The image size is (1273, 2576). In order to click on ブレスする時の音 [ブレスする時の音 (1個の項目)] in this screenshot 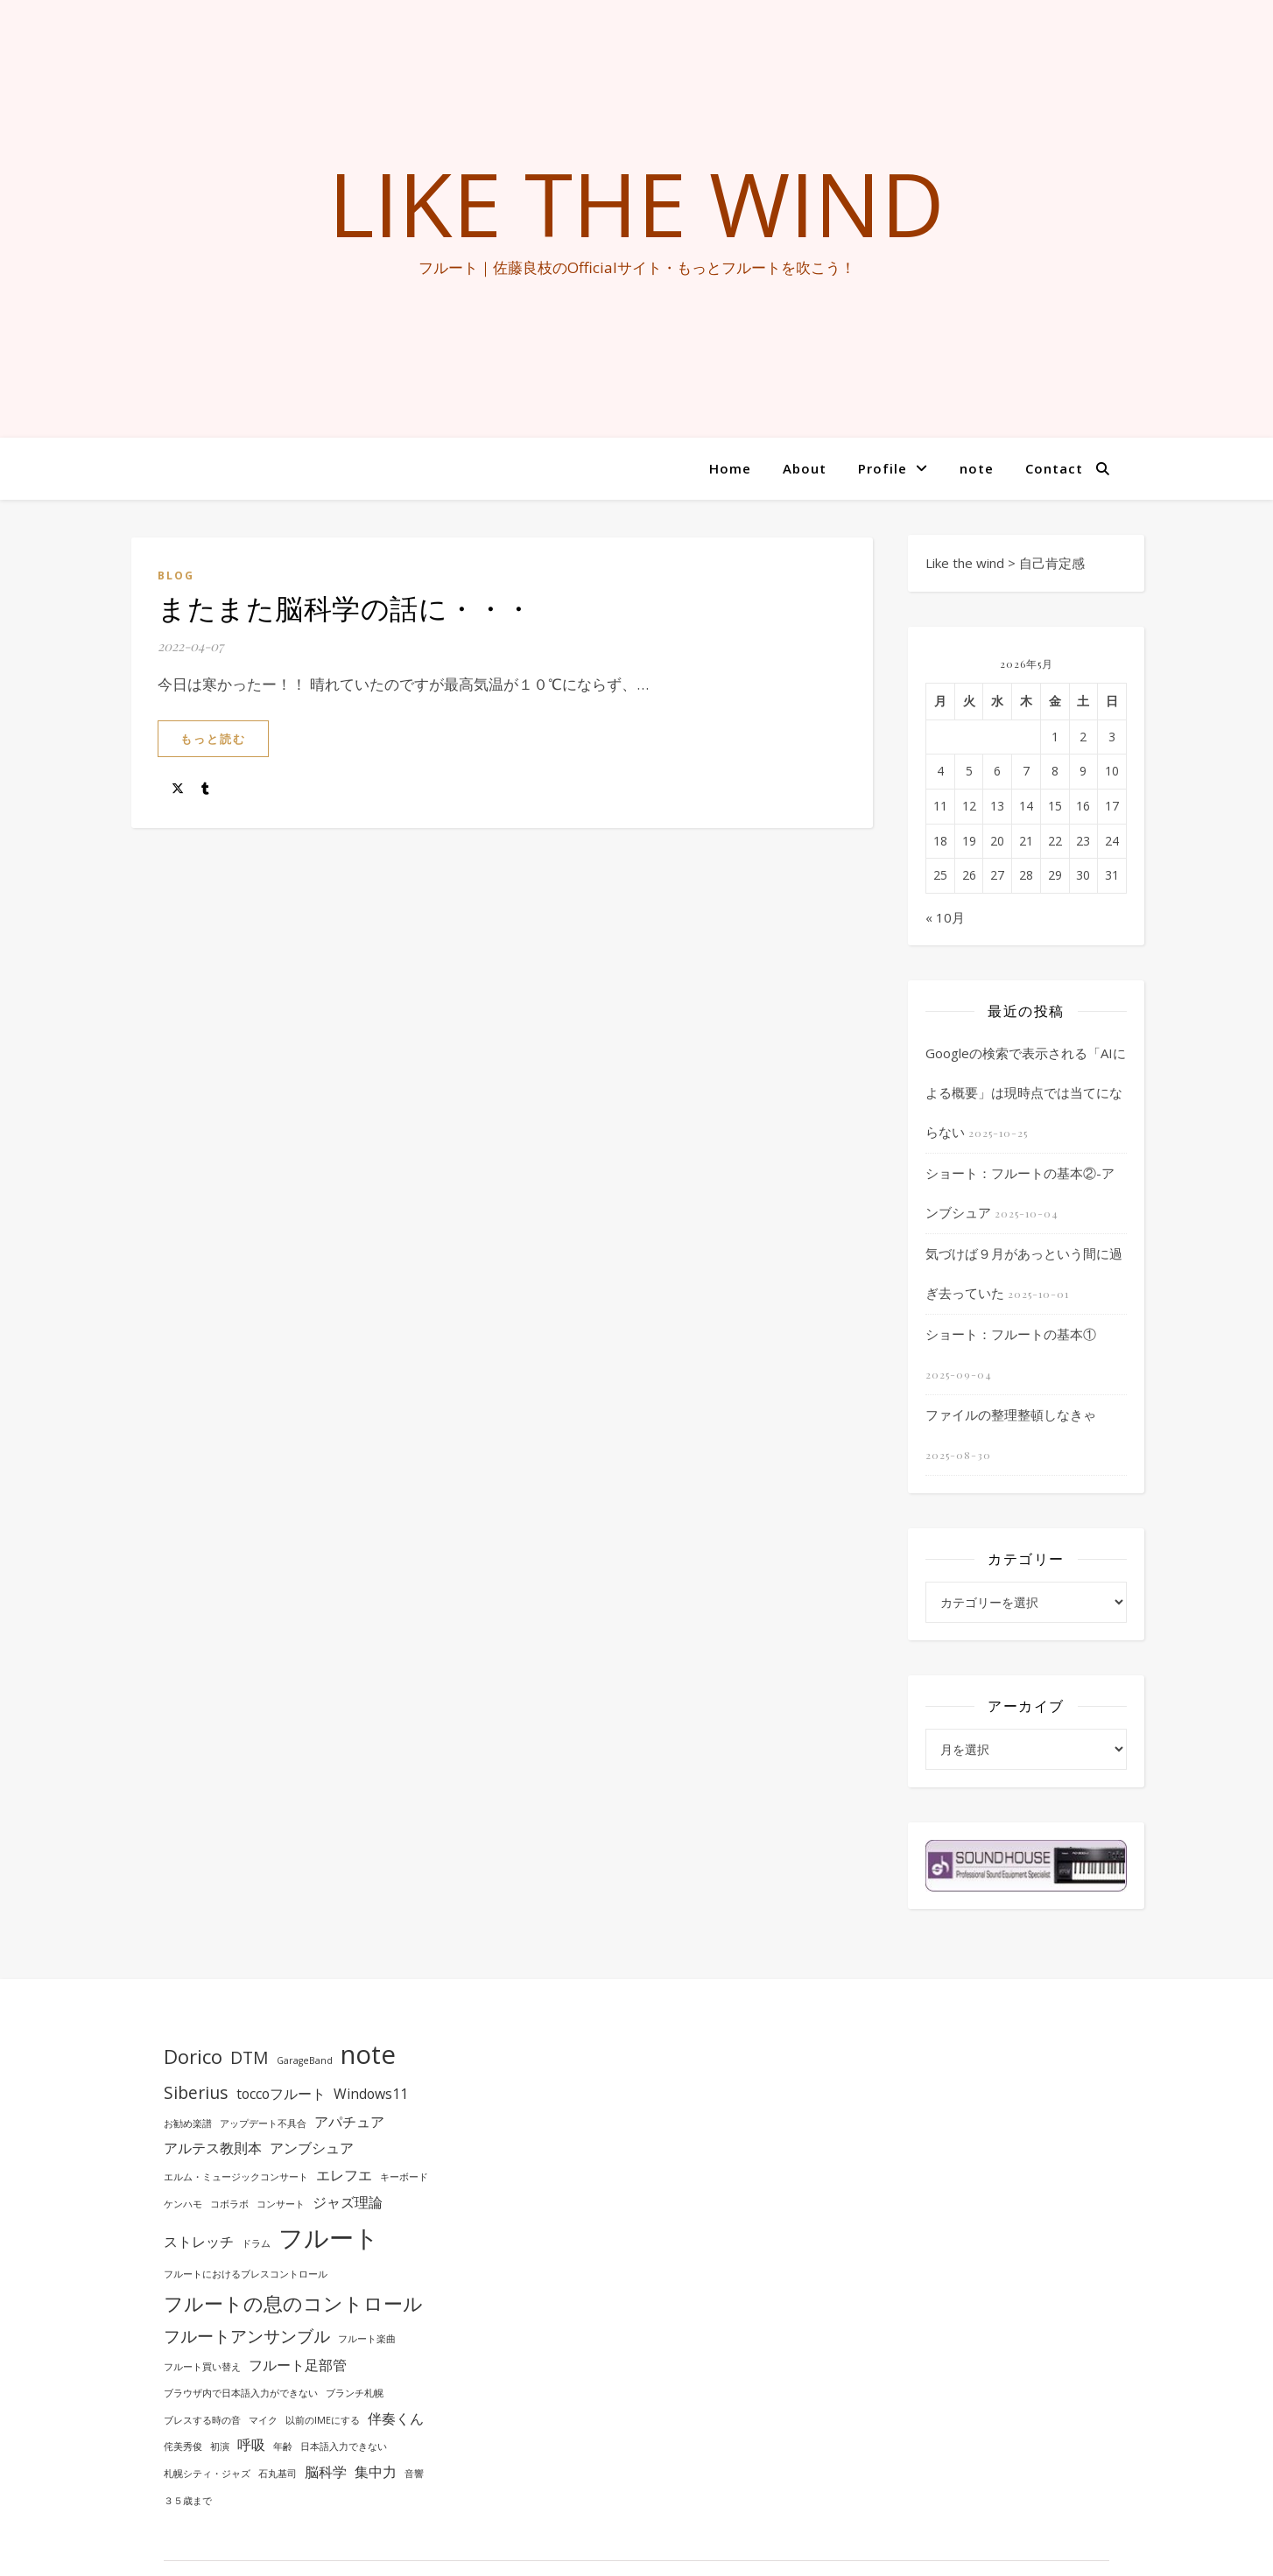, I will do `click(202, 2420)`.